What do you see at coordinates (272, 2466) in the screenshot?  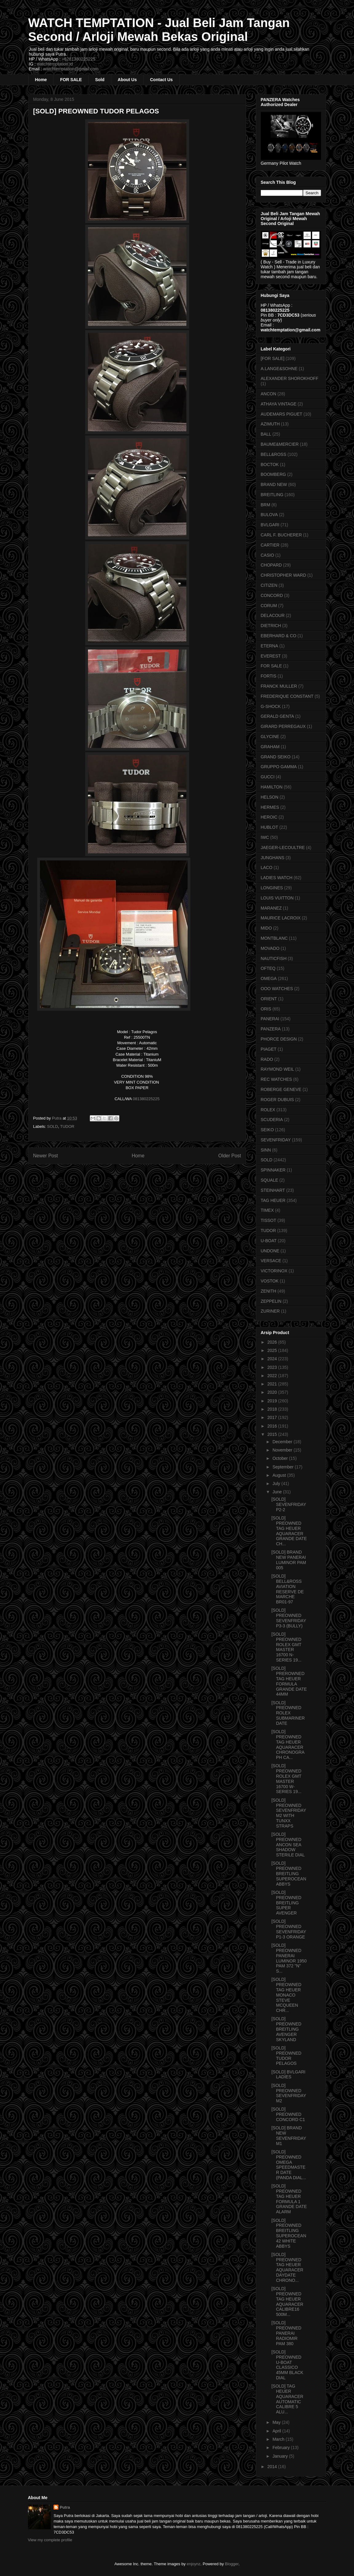 I see `2014` at bounding box center [272, 2466].